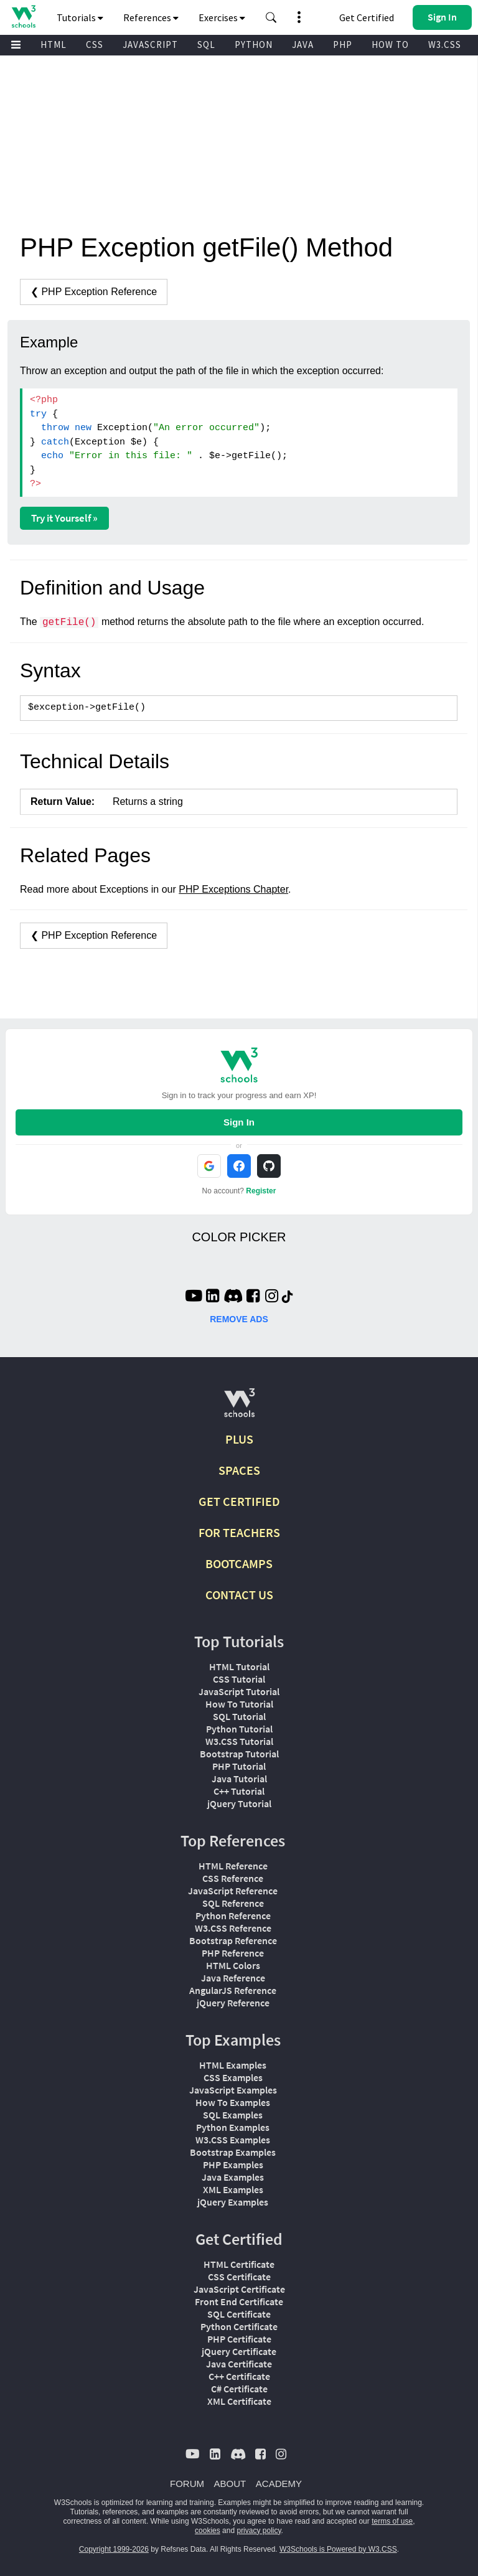  Describe the element at coordinates (239, 2376) in the screenshot. I see `C++ Certificate` at that location.